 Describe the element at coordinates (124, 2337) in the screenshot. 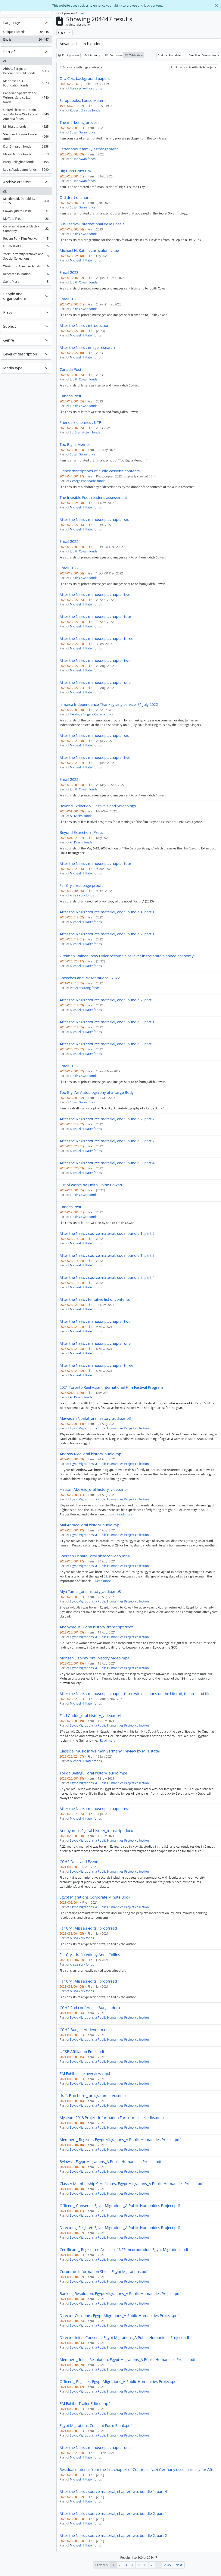

I see `Director Initial Consents. Egypt Migrations_A Public Humanities Project.pdf` at that location.